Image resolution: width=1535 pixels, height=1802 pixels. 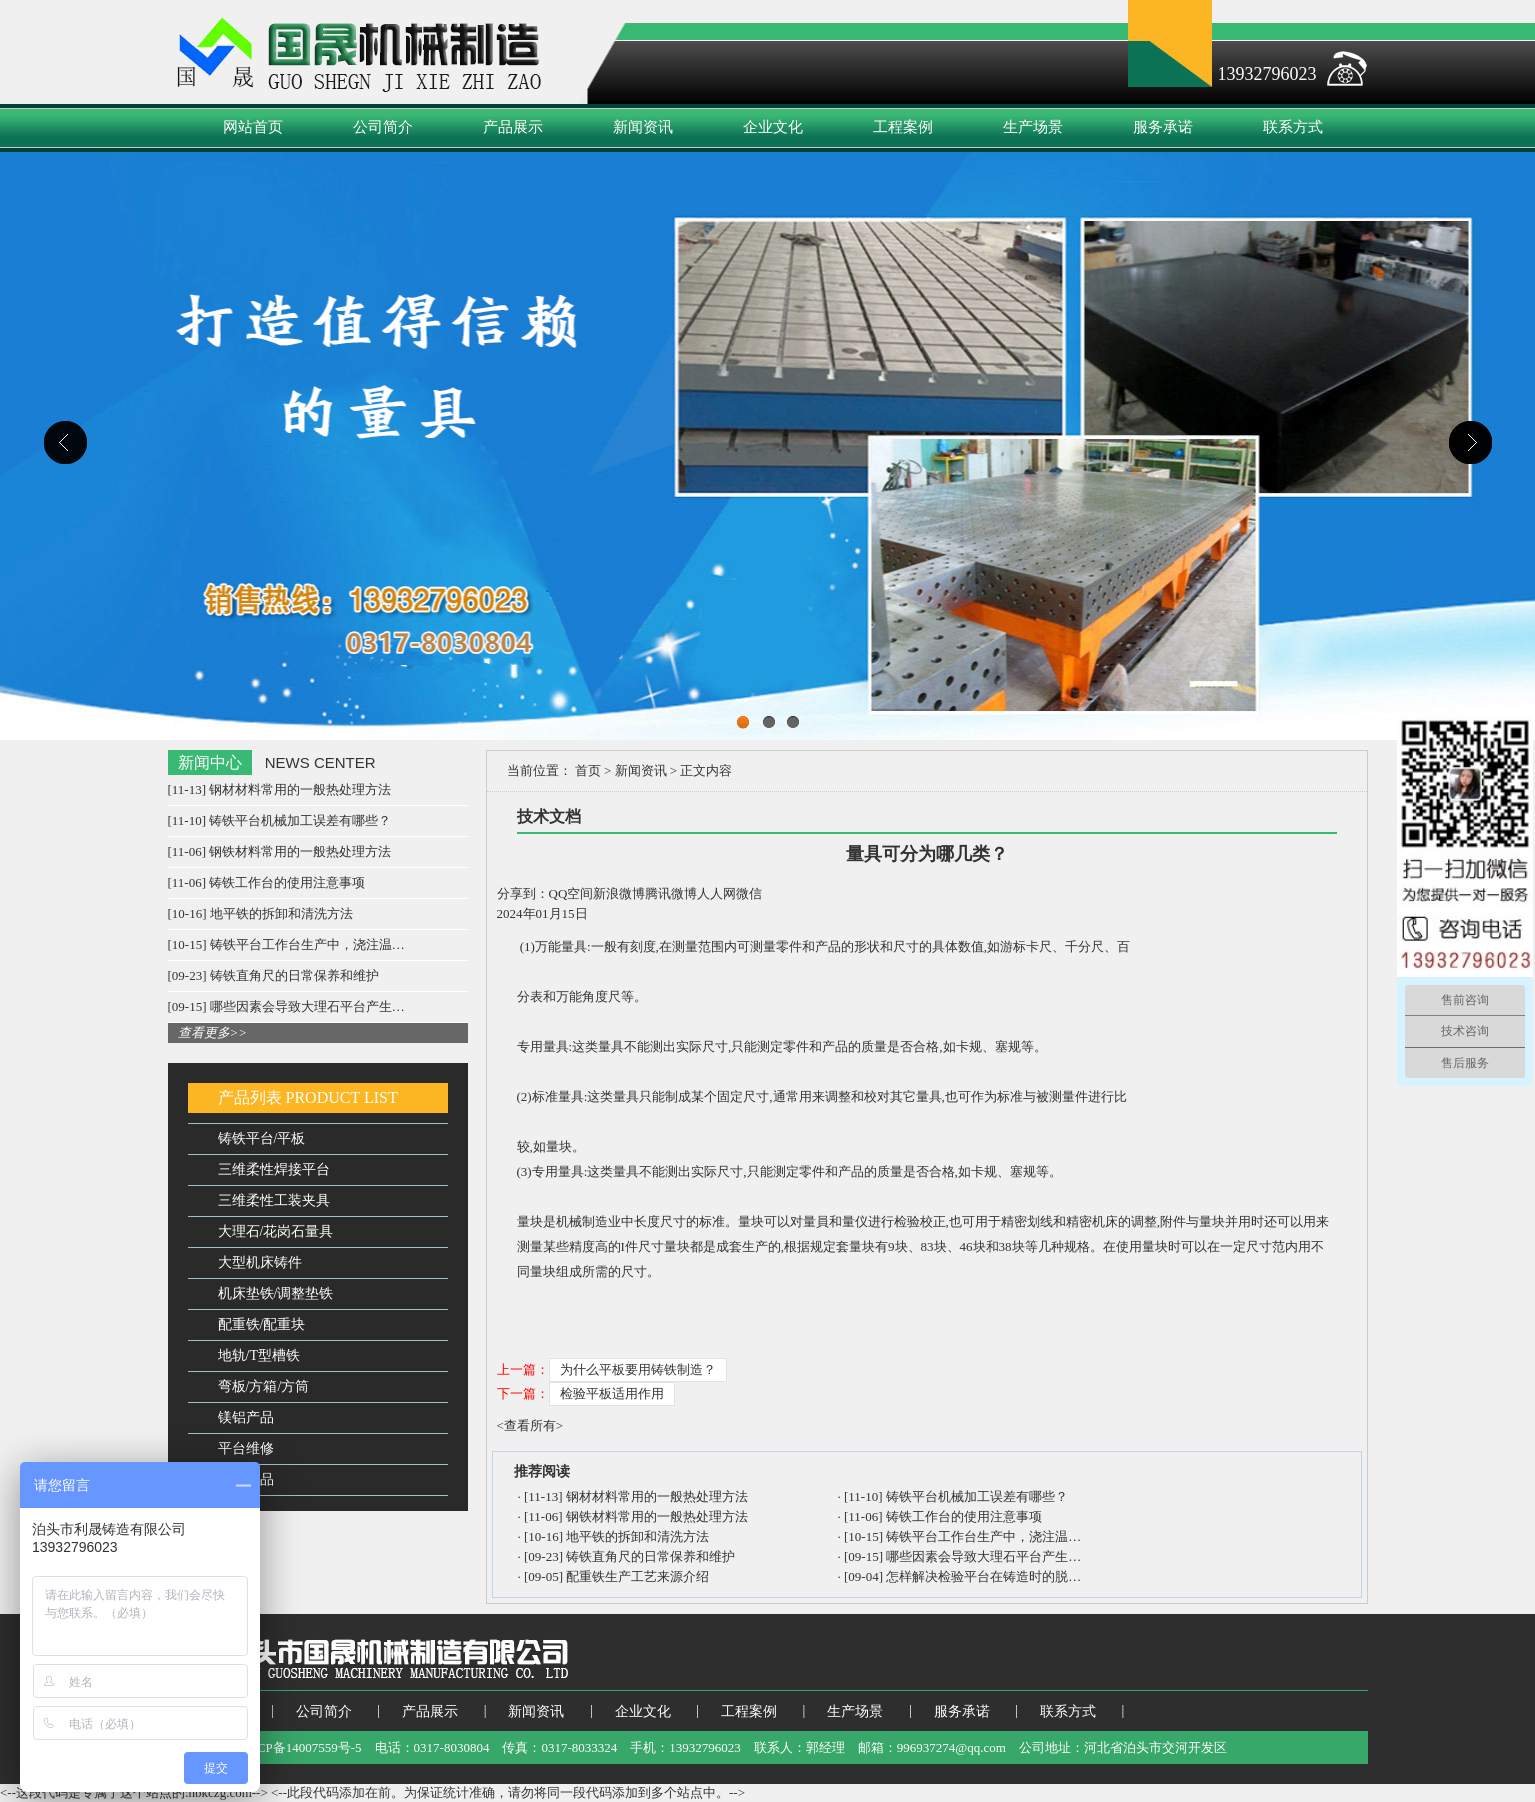 What do you see at coordinates (280, 789) in the screenshot?
I see `[11-13] 钢材材料常用的一般热处理方法` at bounding box center [280, 789].